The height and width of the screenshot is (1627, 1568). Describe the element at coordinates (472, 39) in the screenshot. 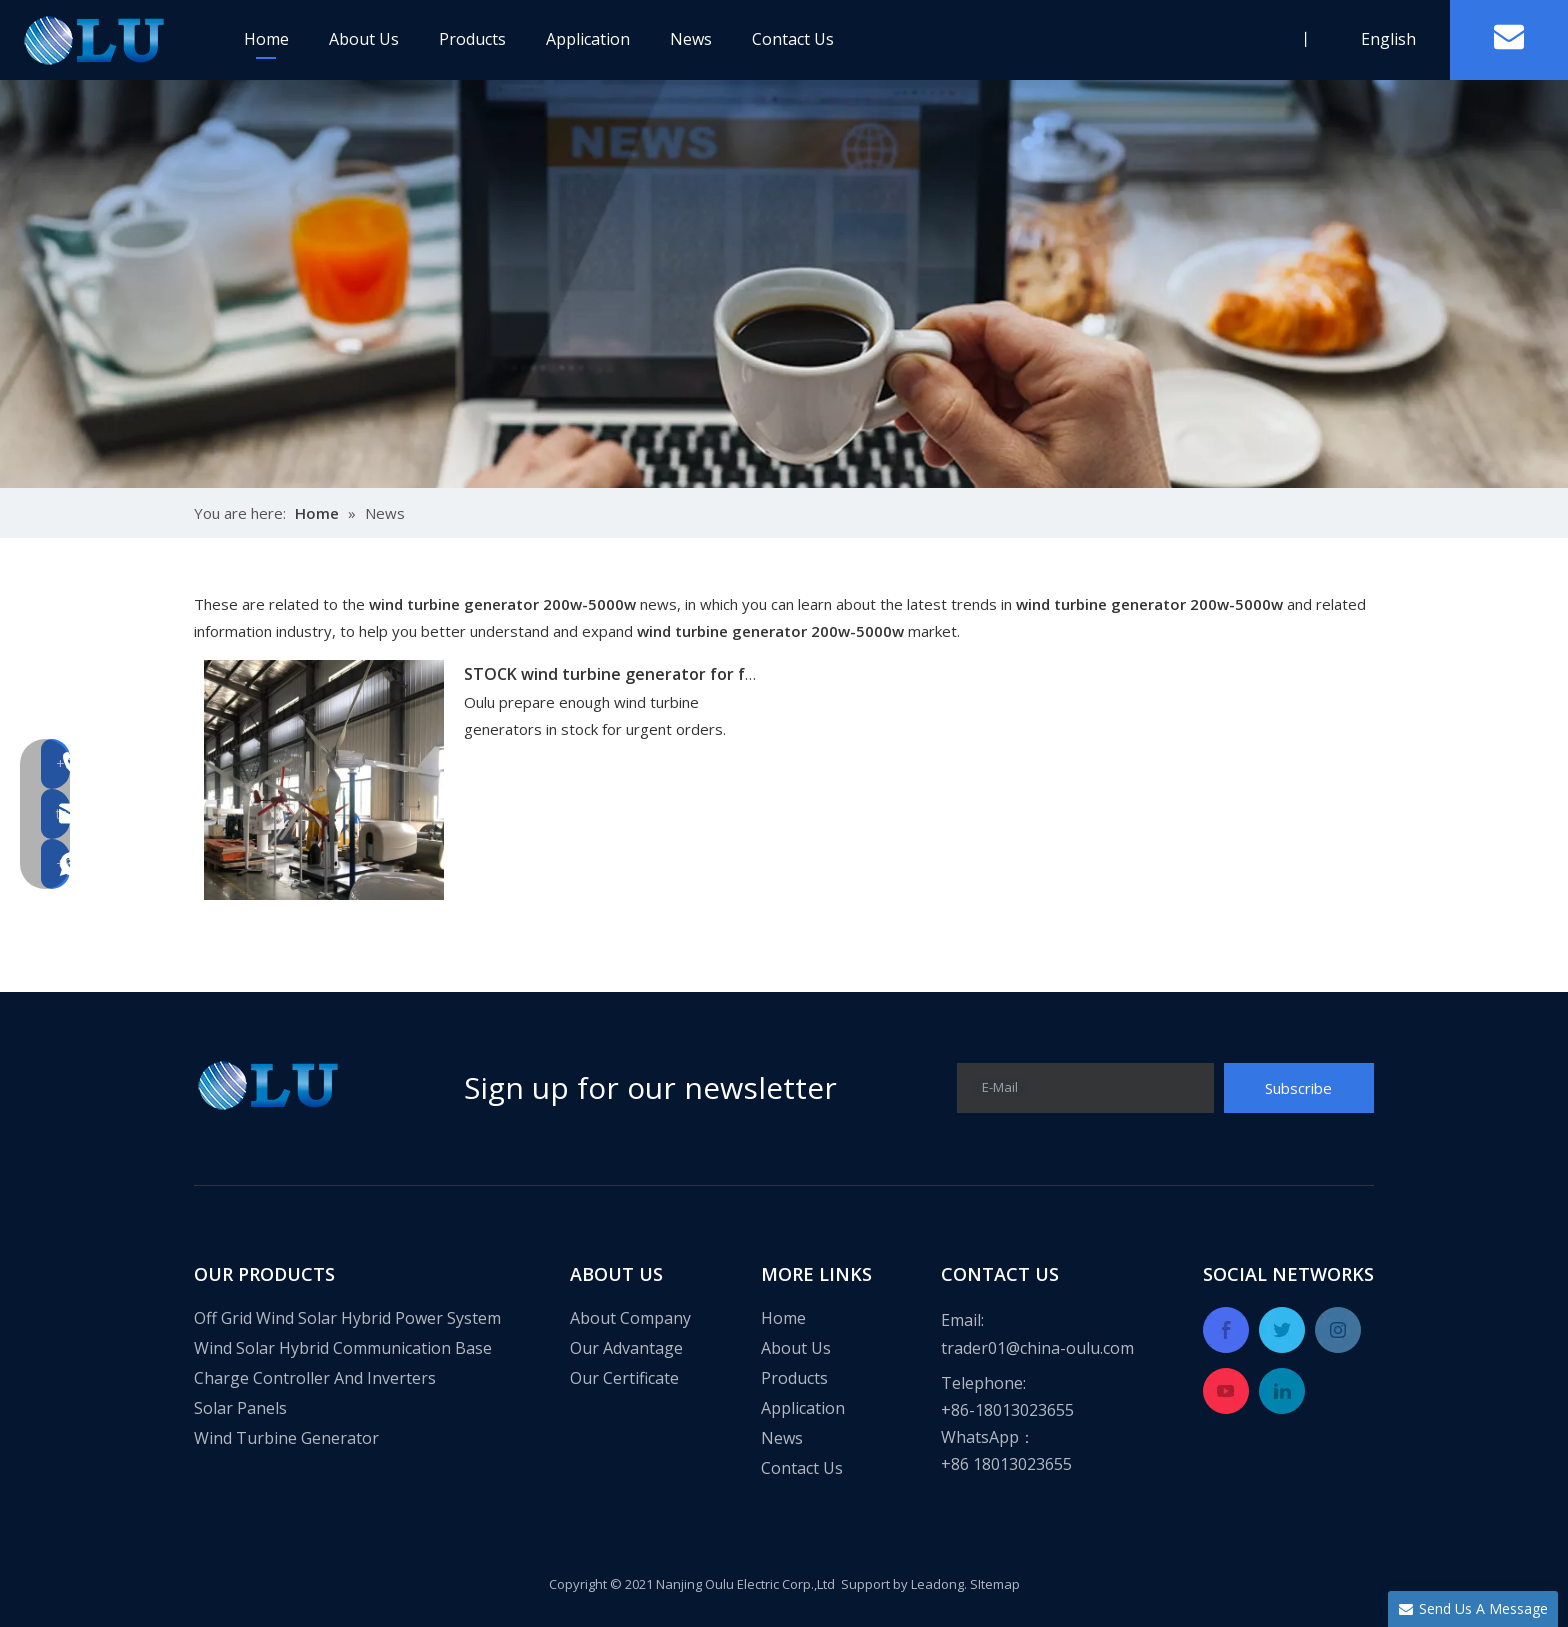

I see `Products` at that location.